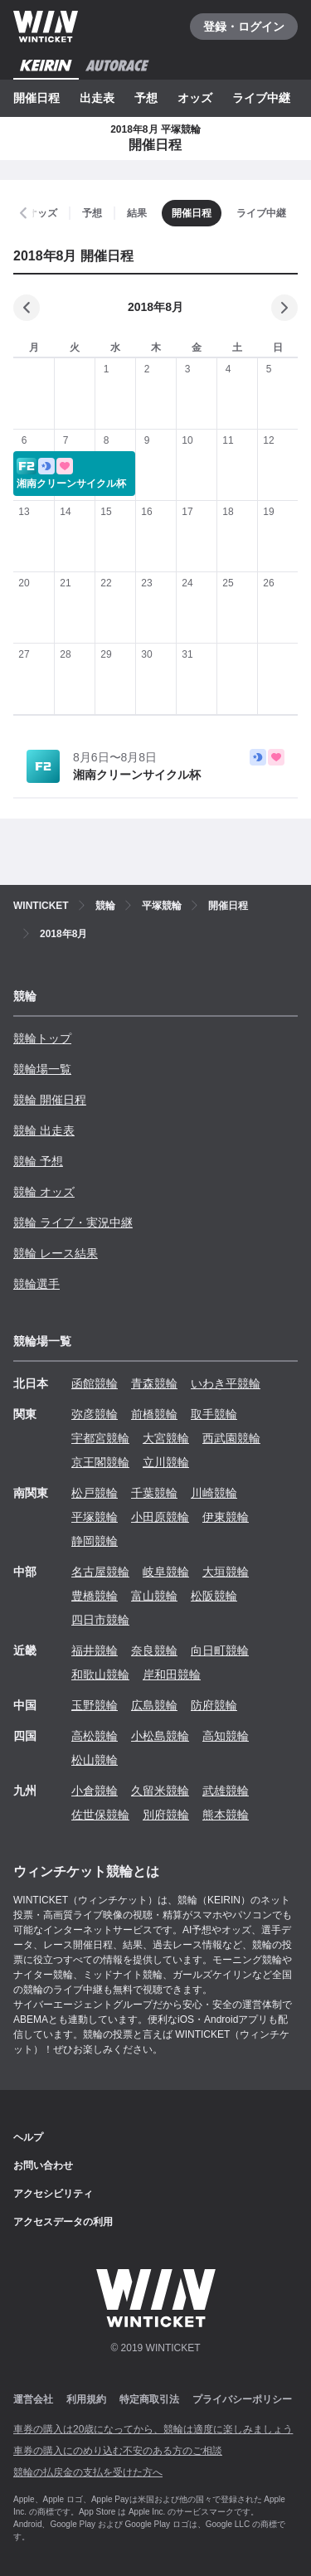 The height and width of the screenshot is (2576, 311). Describe the element at coordinates (49, 1099) in the screenshot. I see `競輪 開催日程` at that location.